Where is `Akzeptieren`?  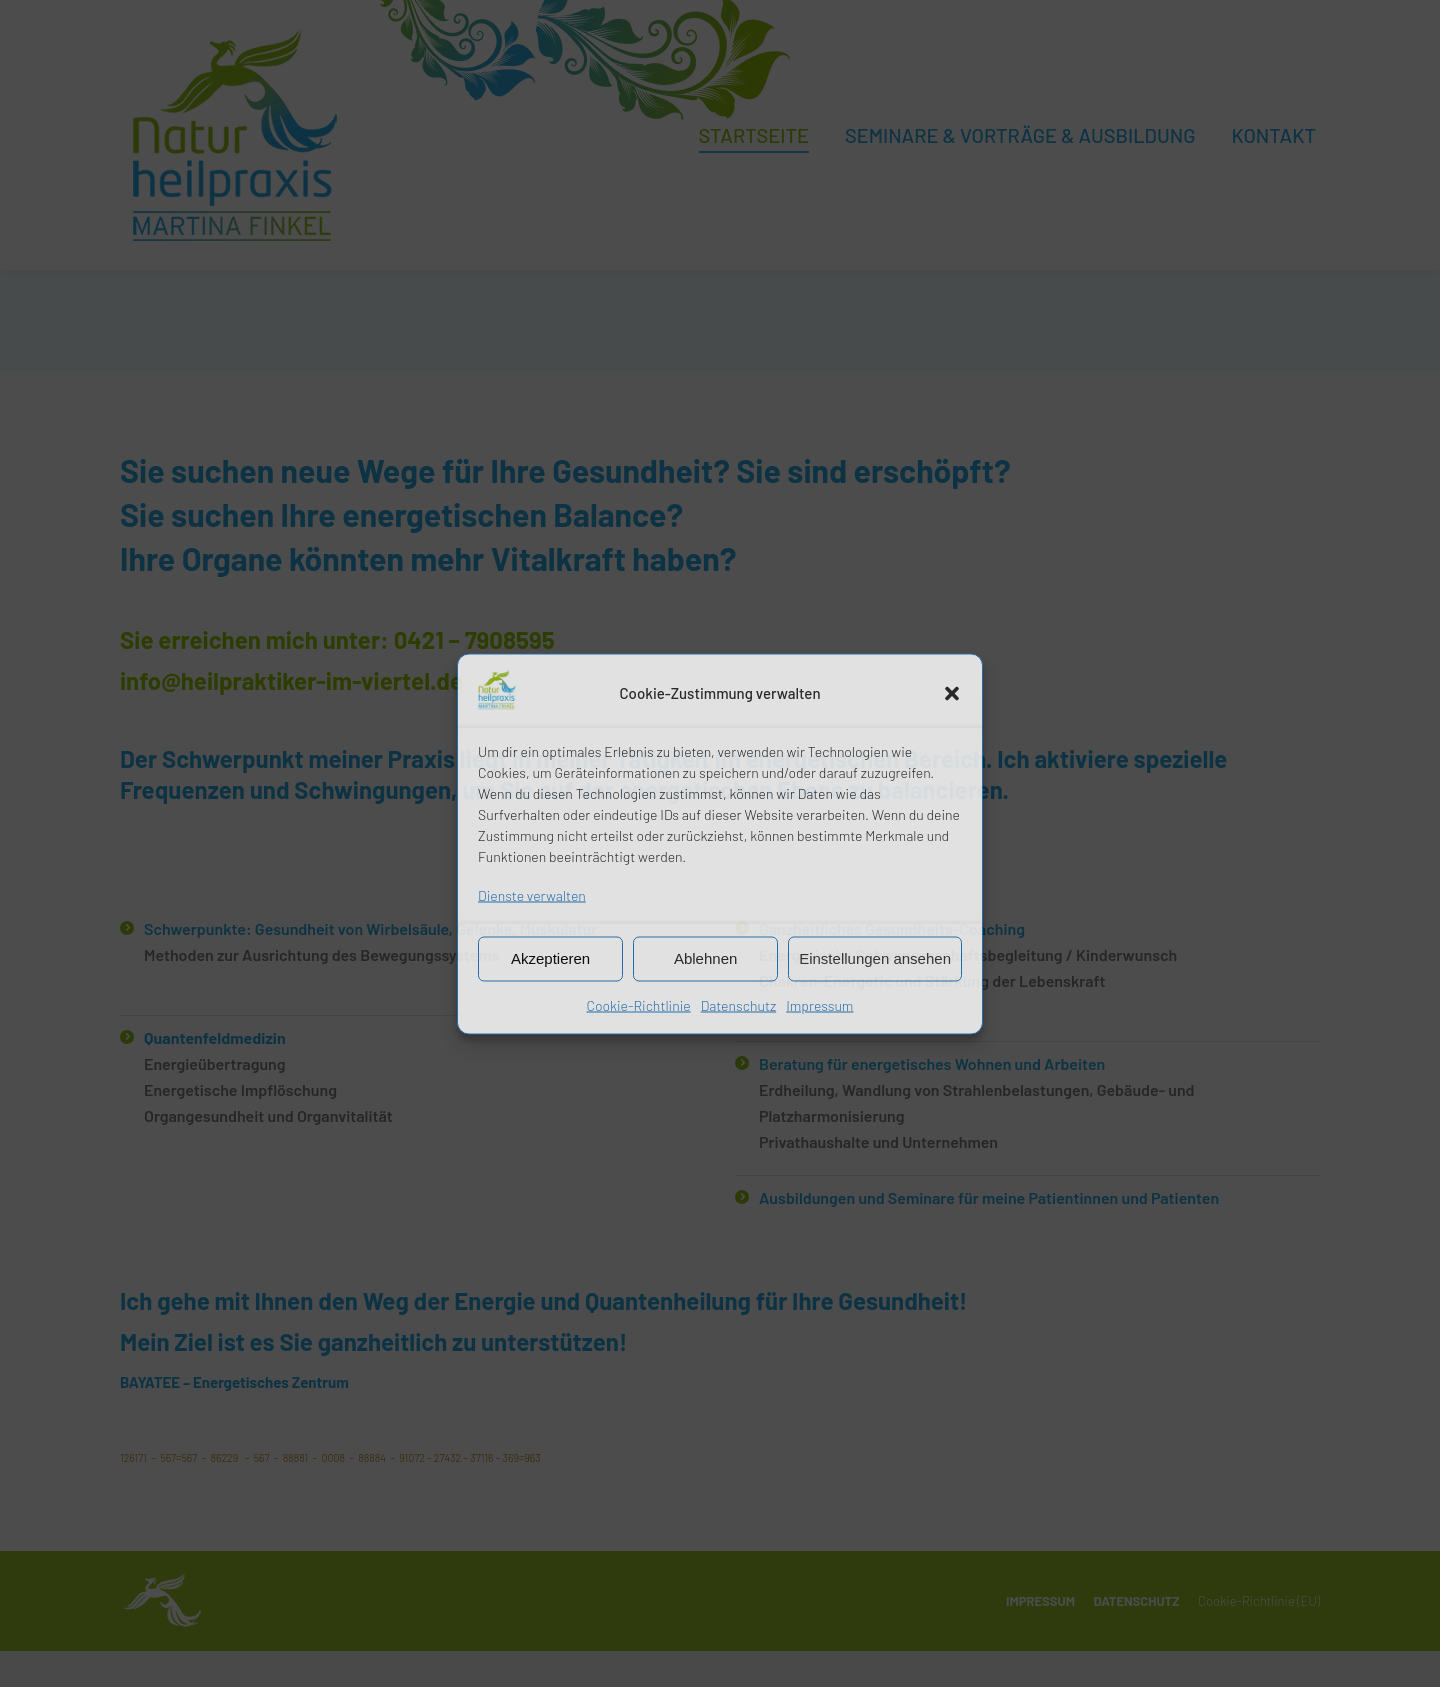
Akzeptieren is located at coordinates (550, 958).